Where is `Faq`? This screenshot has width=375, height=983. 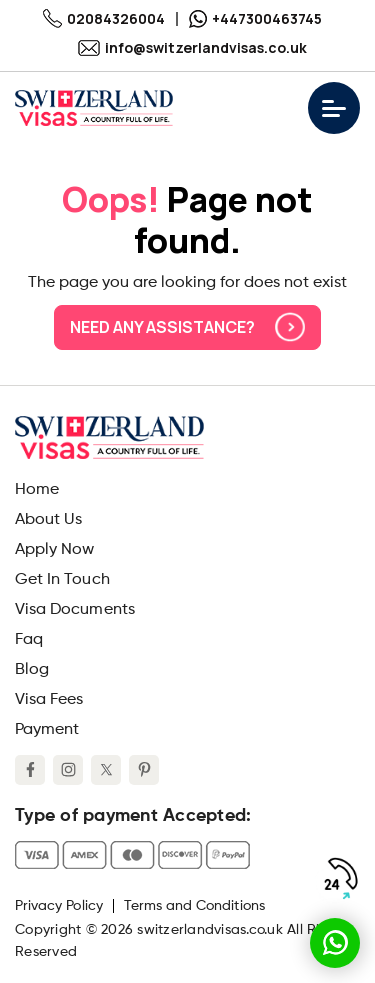 Faq is located at coordinates (29, 640).